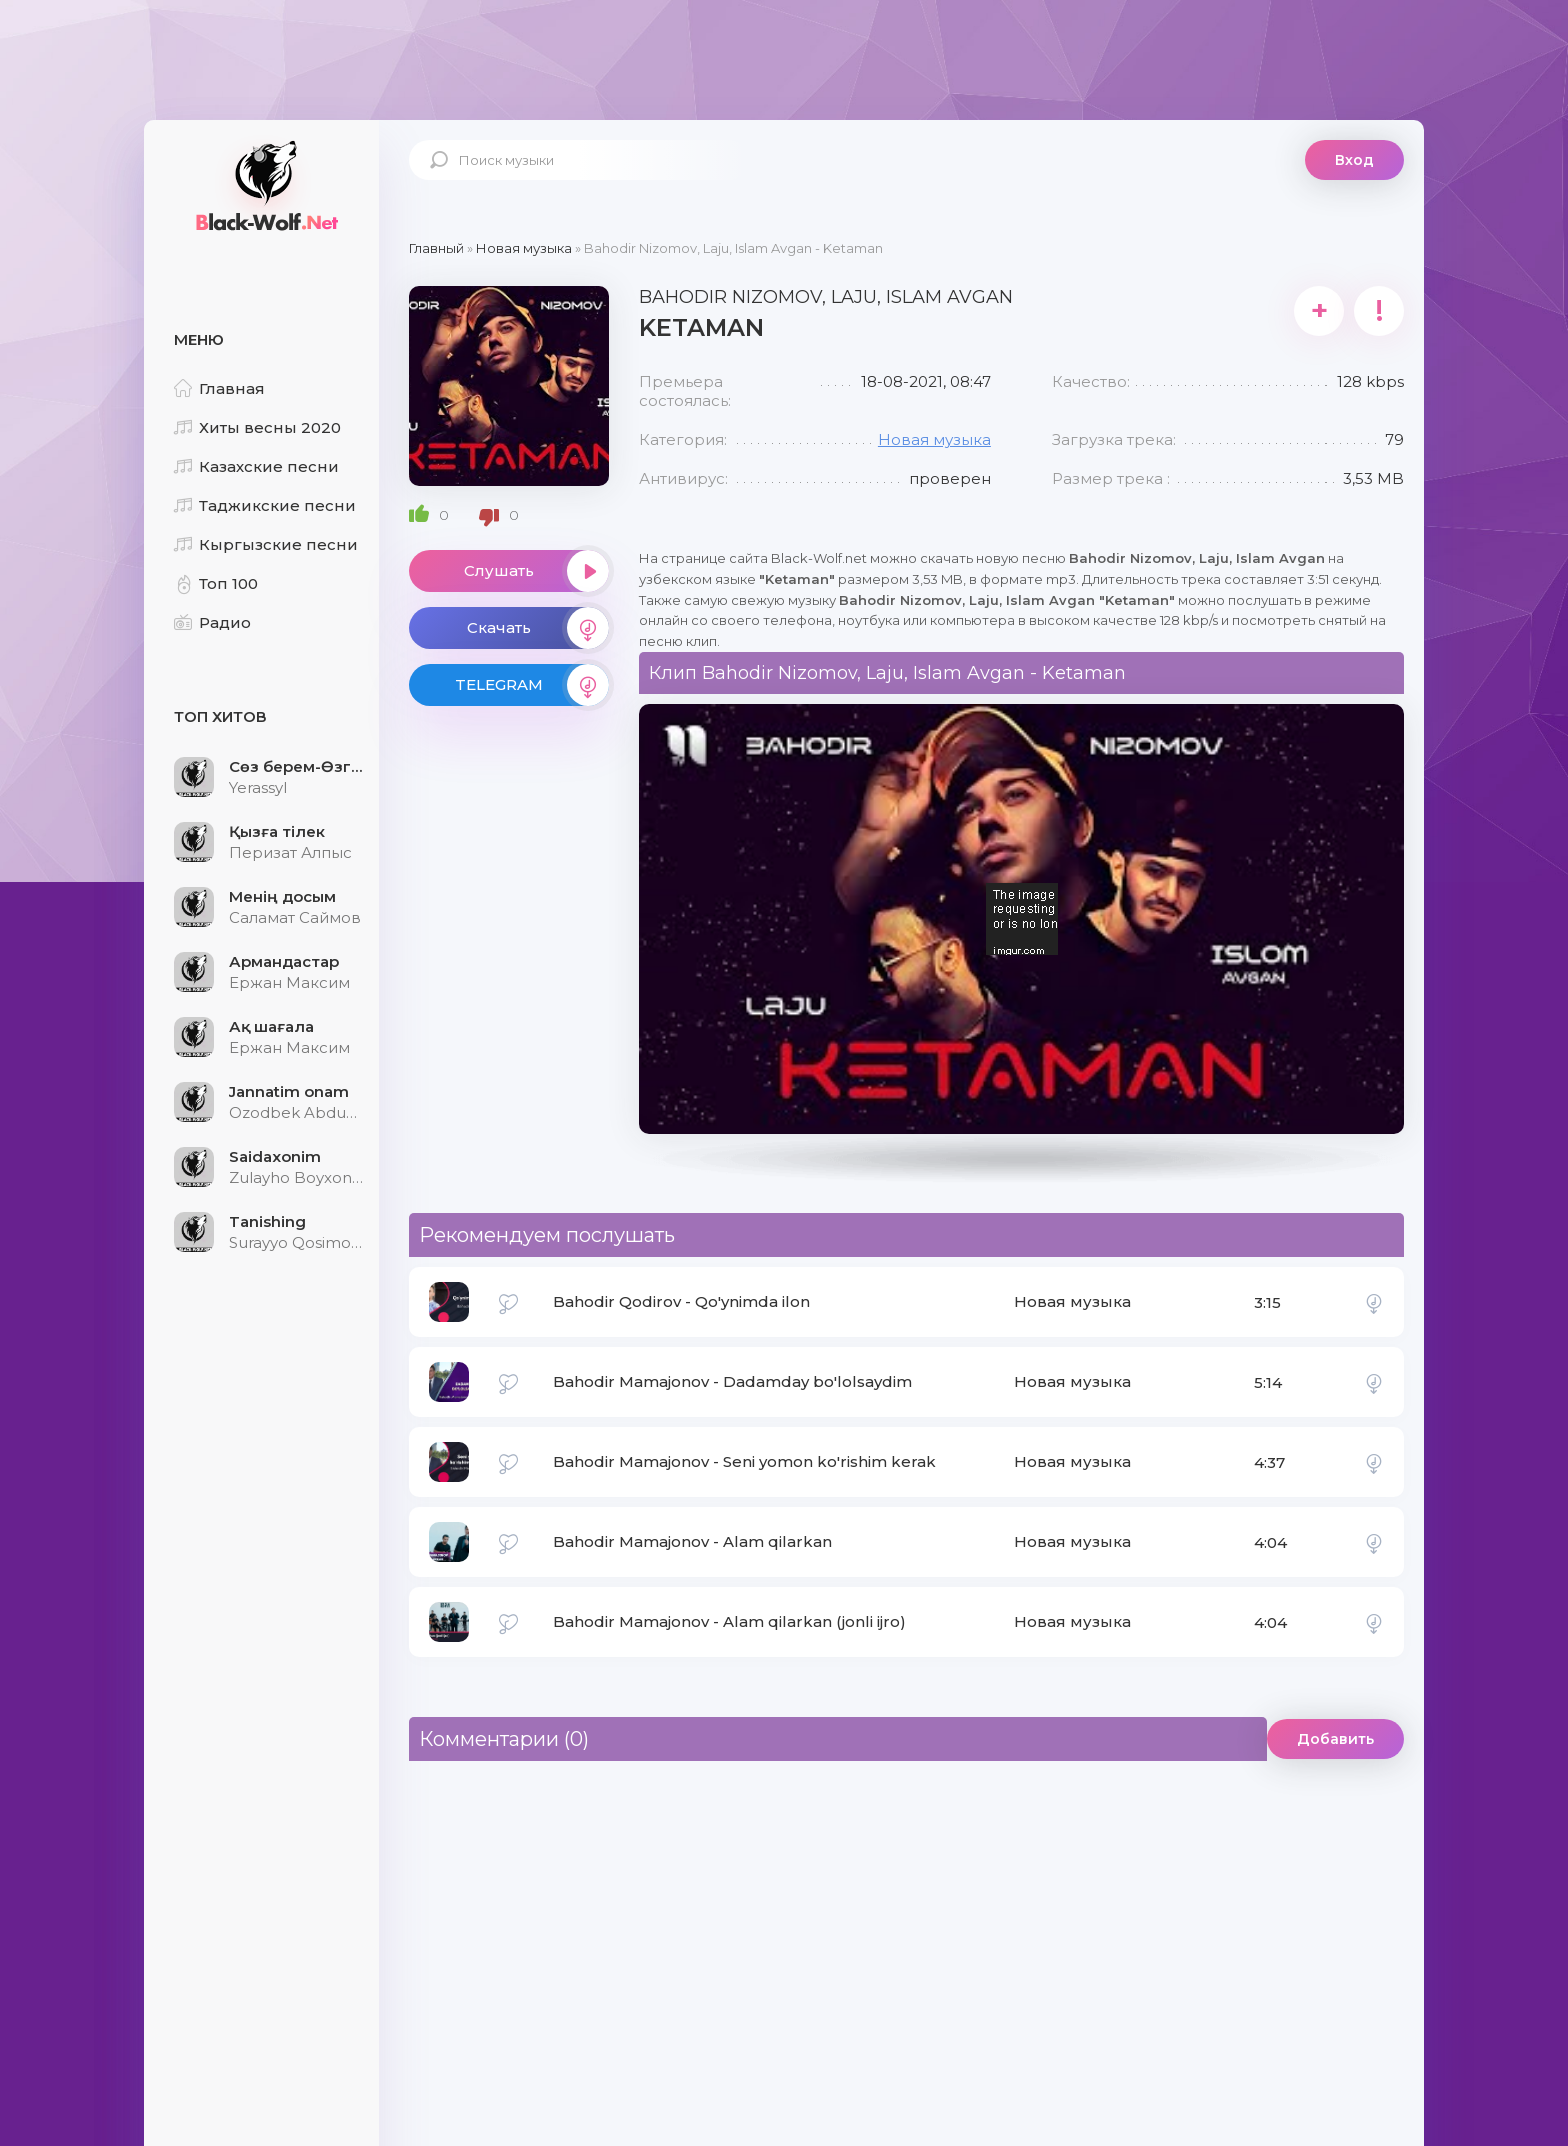 The width and height of the screenshot is (1568, 2146). Describe the element at coordinates (264, 185) in the screenshot. I see `Black-Wolf.Net` at that location.